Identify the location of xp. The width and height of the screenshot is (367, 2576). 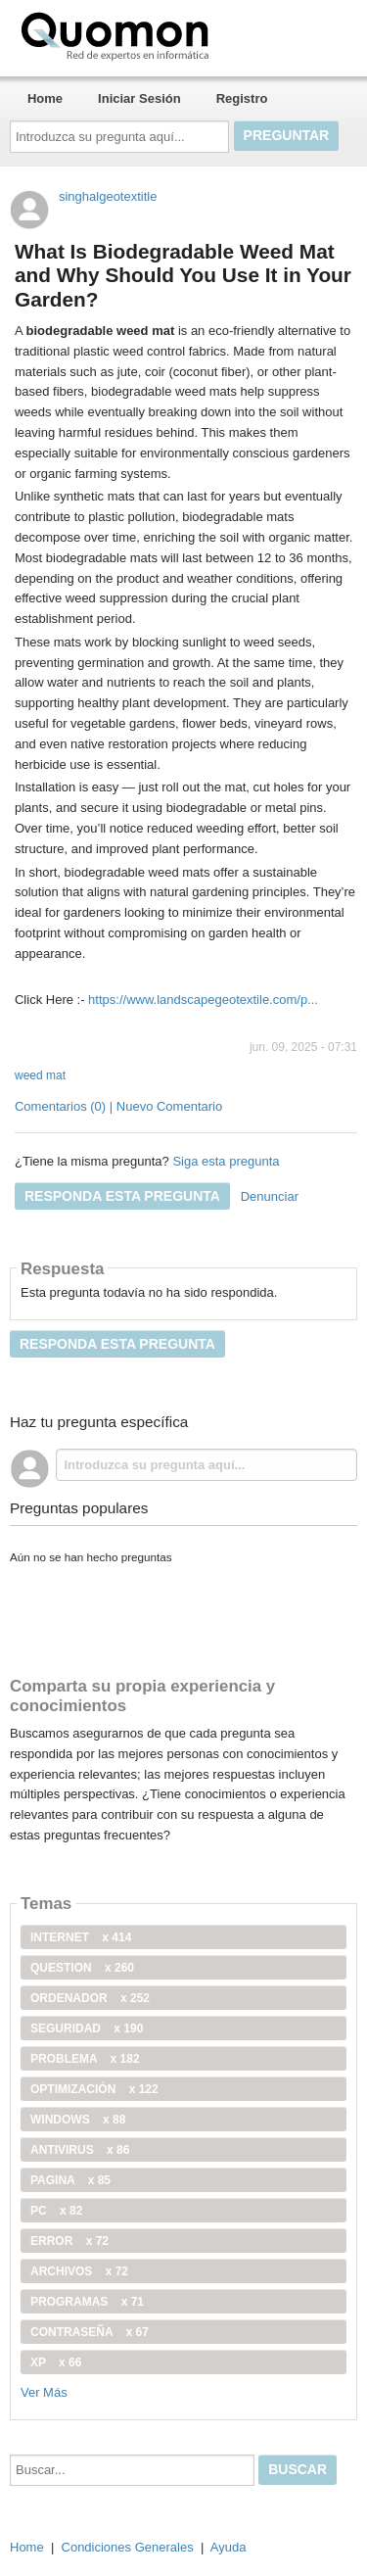
(55, 2362).